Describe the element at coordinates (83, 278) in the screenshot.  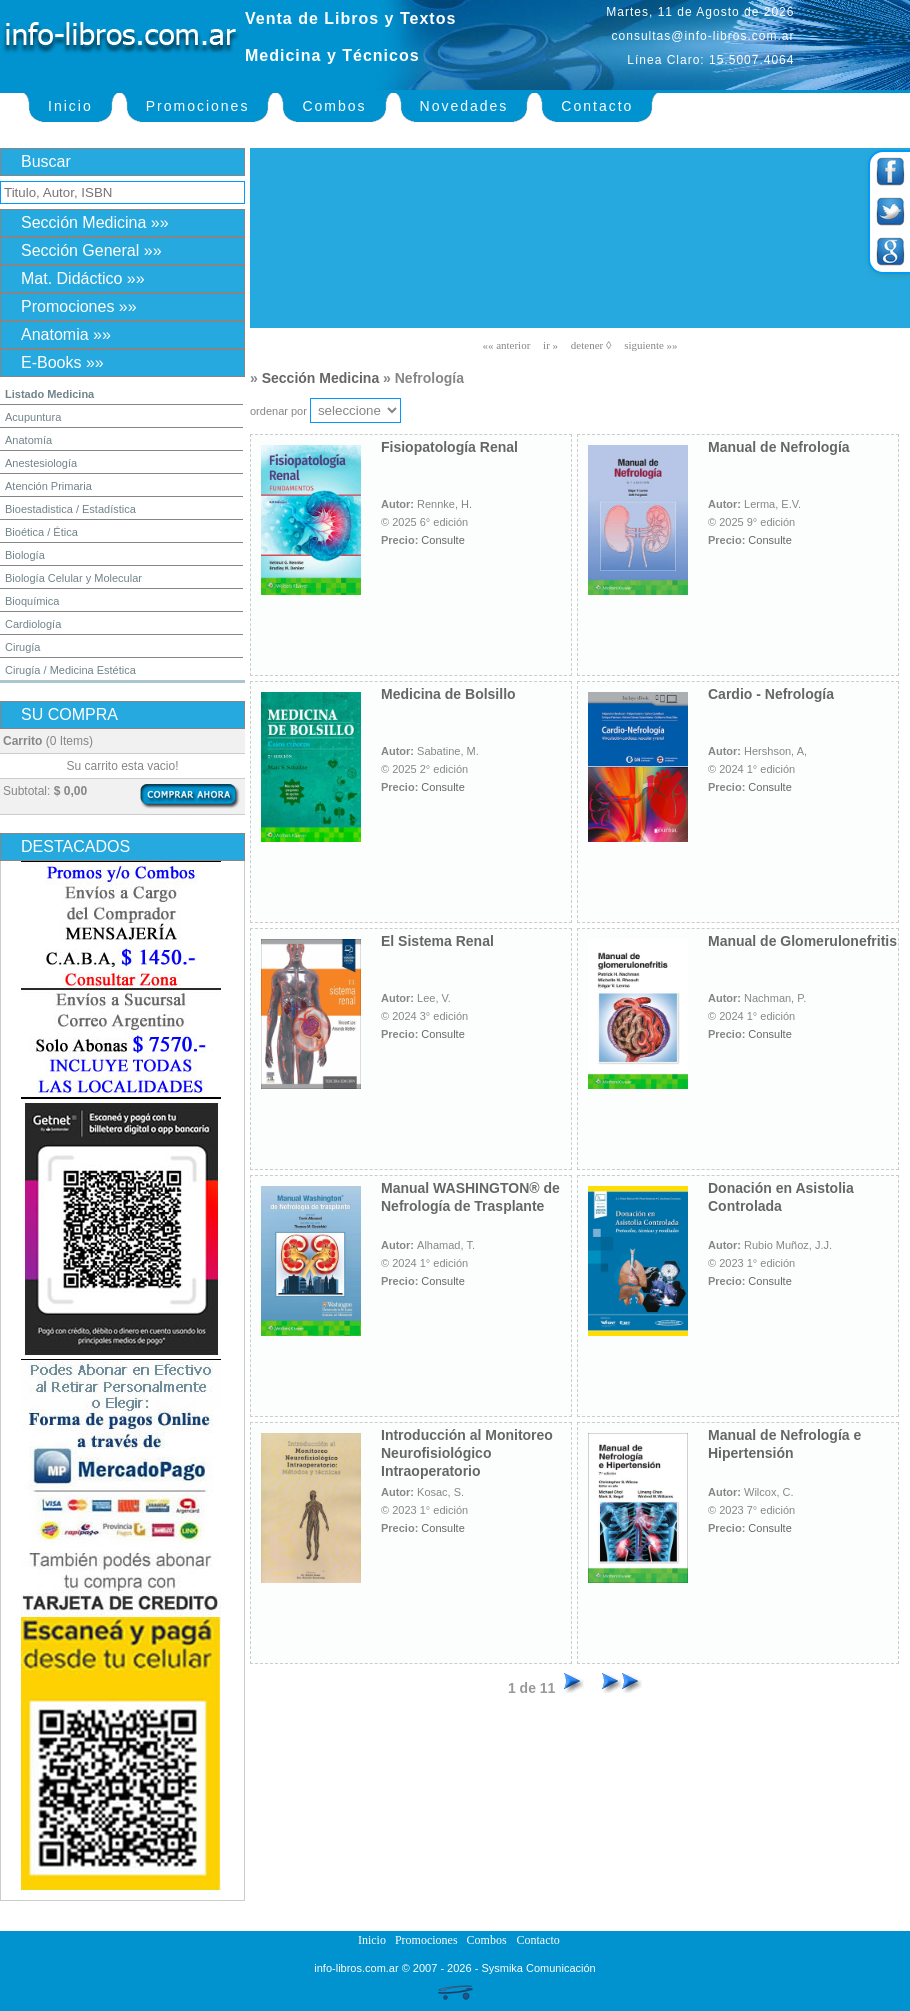
I see `Mat. Didáctico »»` at that location.